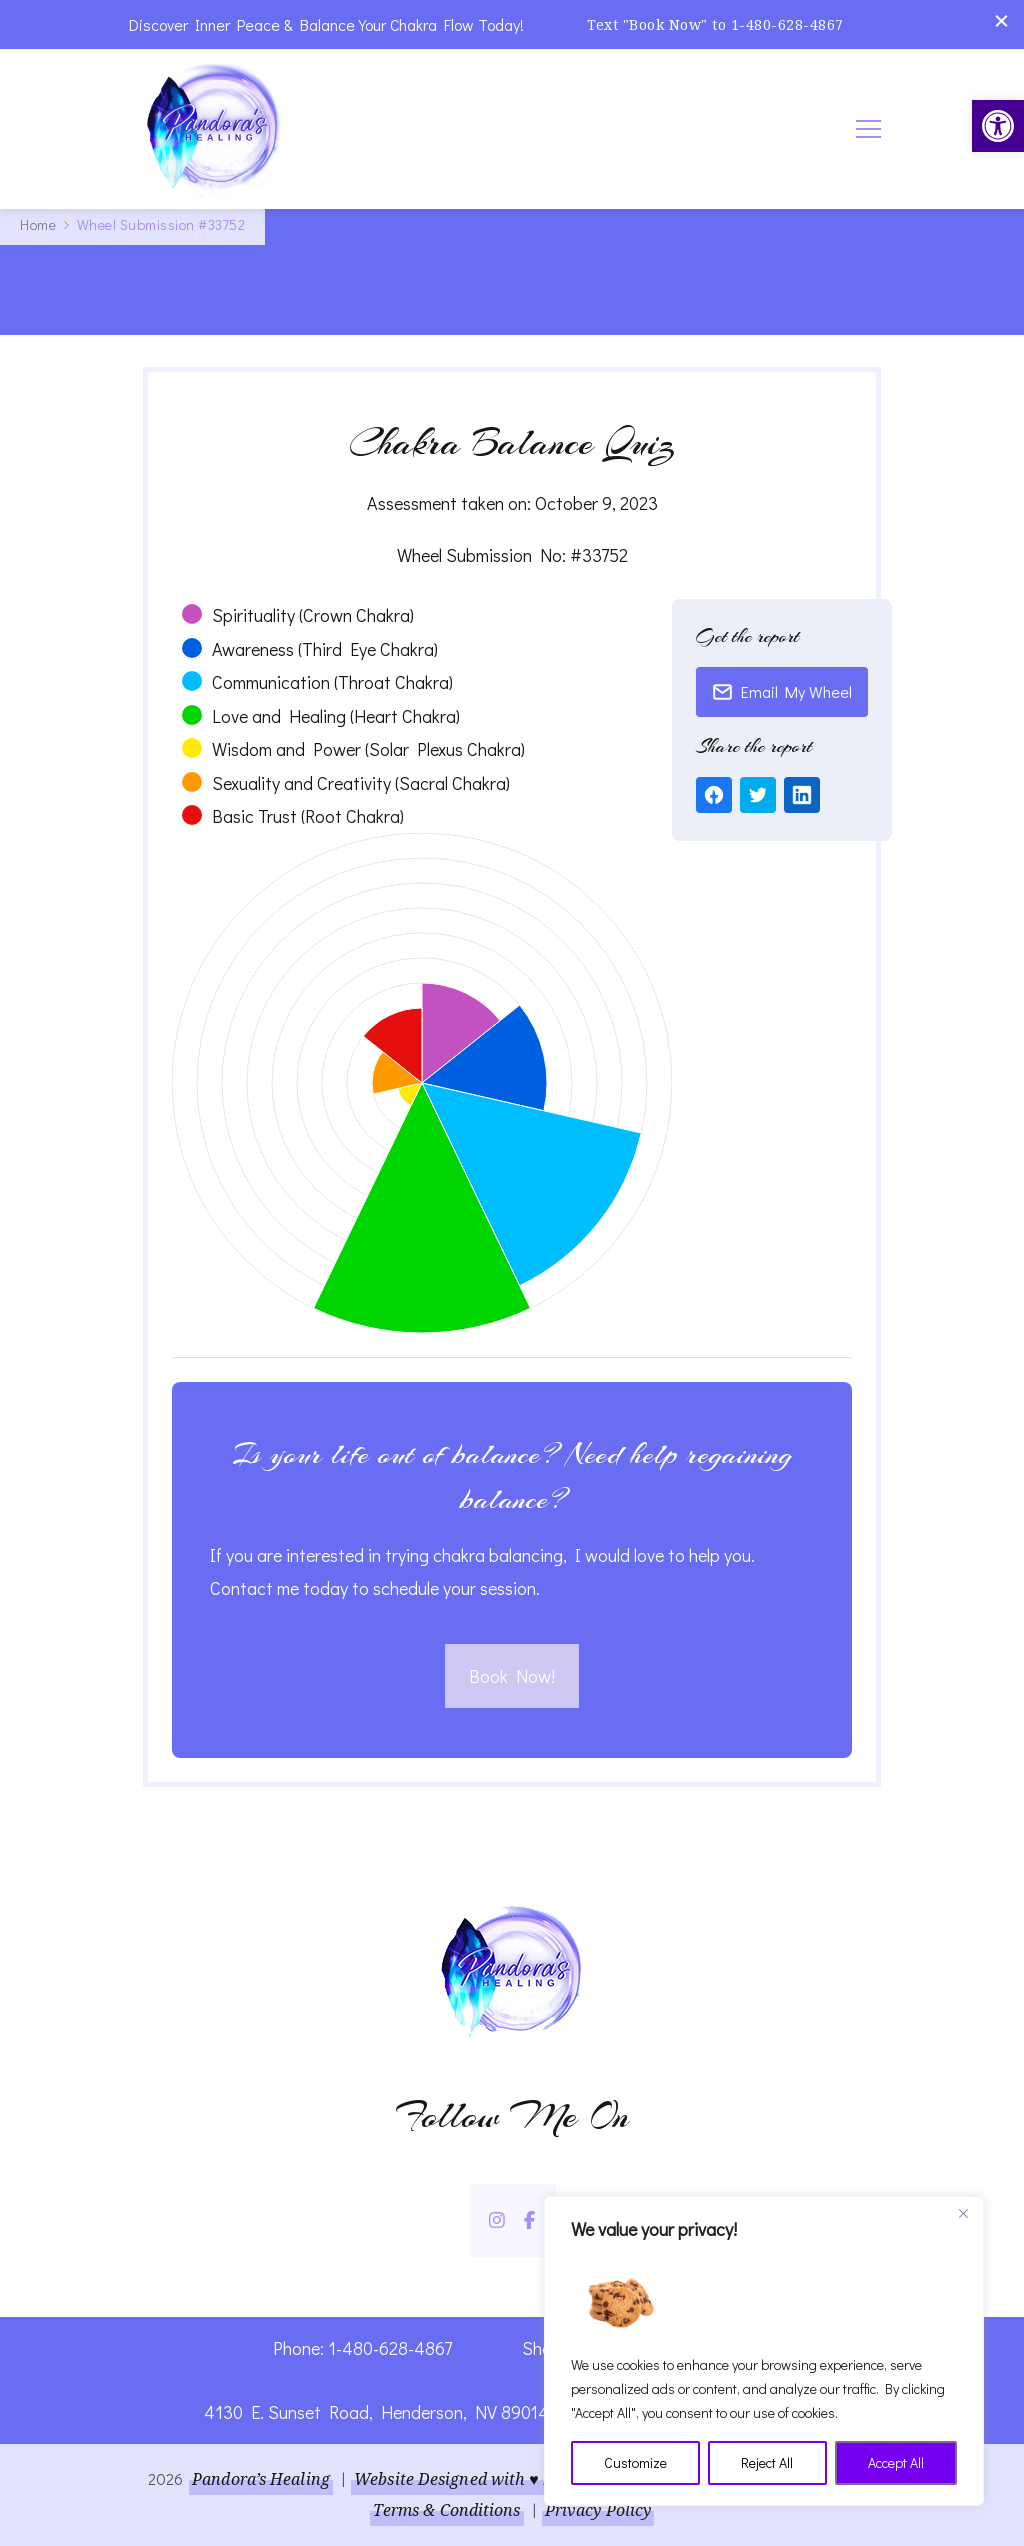  Describe the element at coordinates (963, 2213) in the screenshot. I see `[Close]` at that location.